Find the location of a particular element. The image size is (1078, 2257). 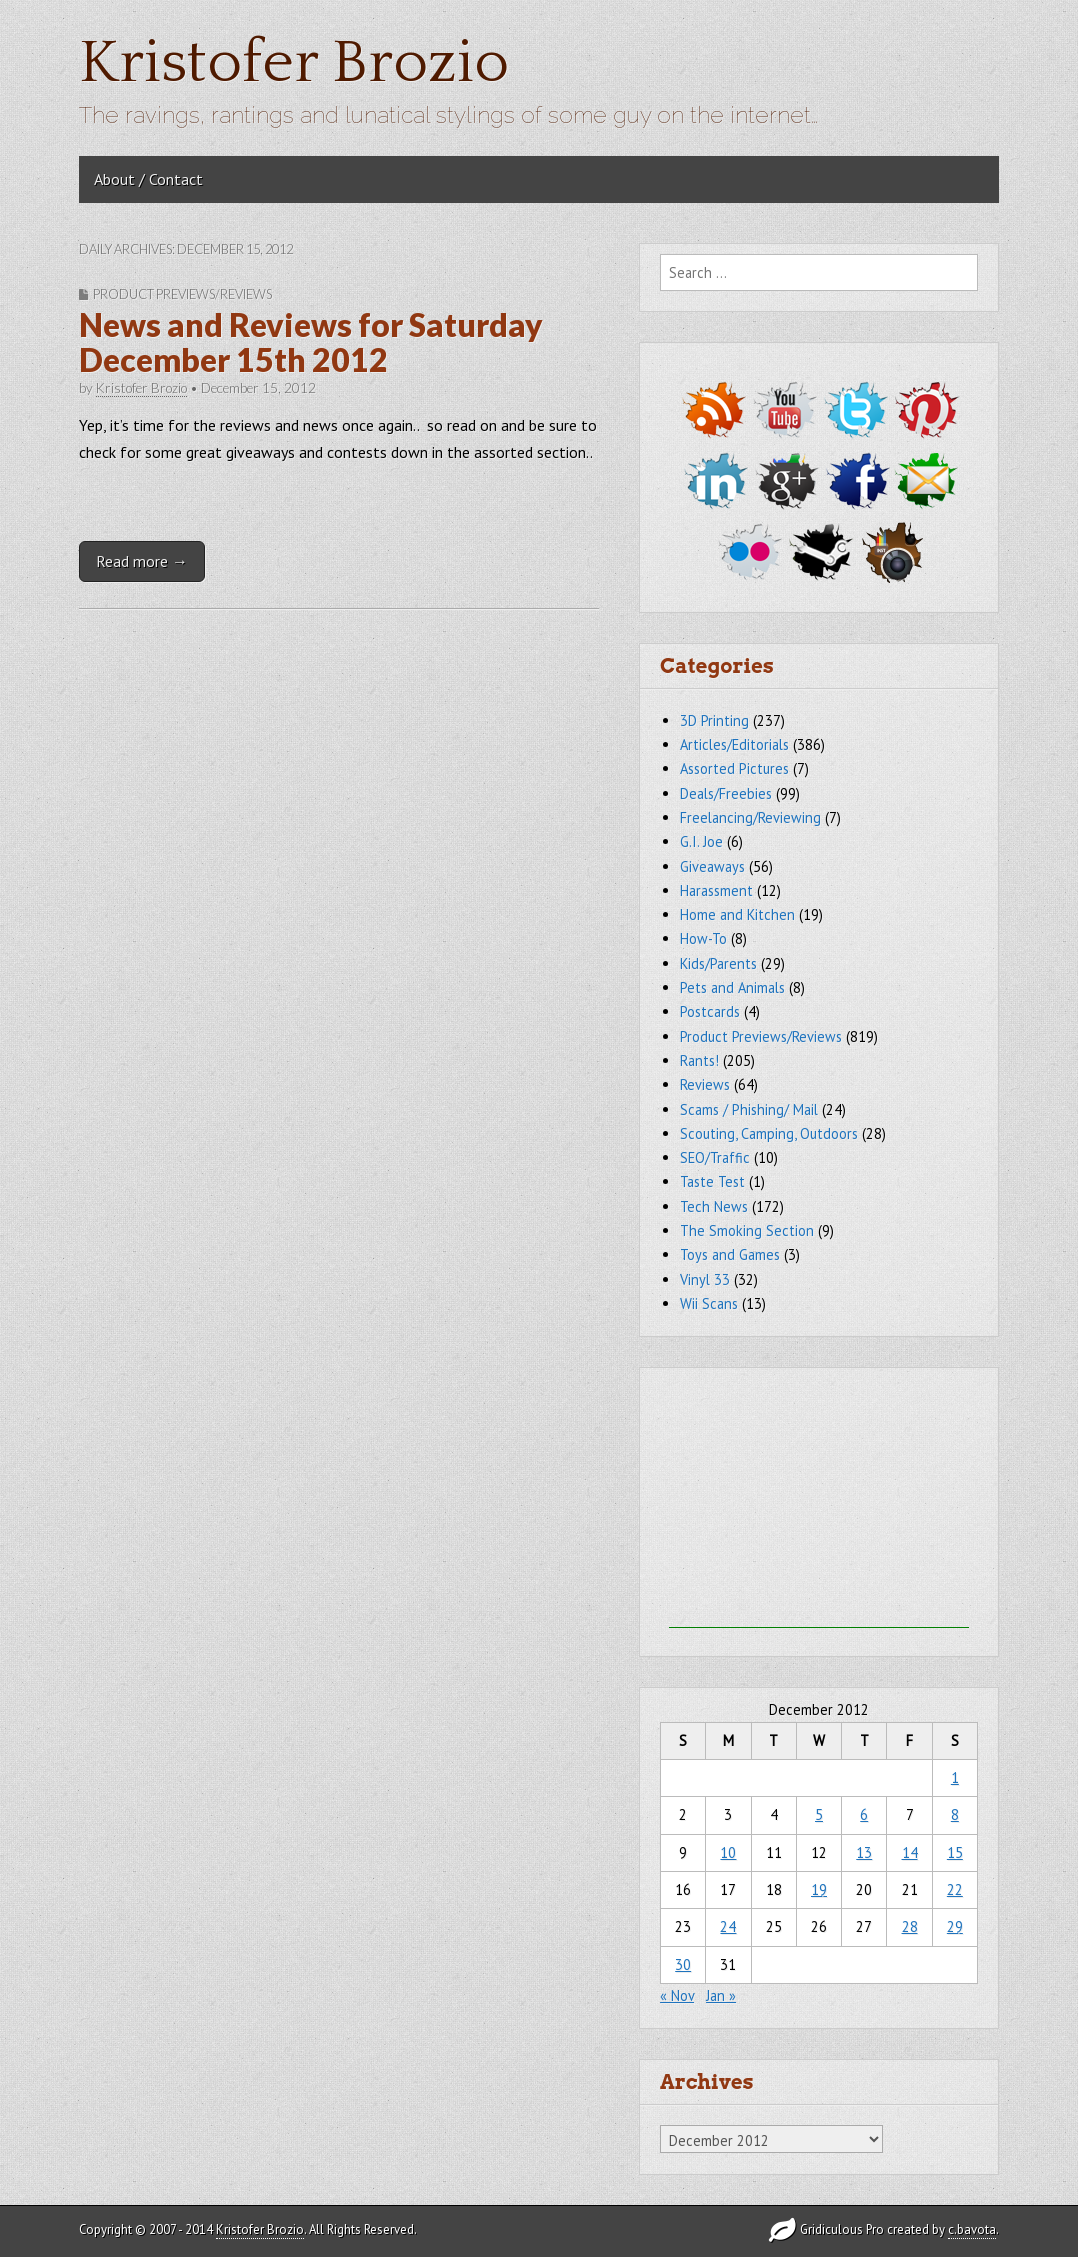

Giveaways is located at coordinates (712, 866).